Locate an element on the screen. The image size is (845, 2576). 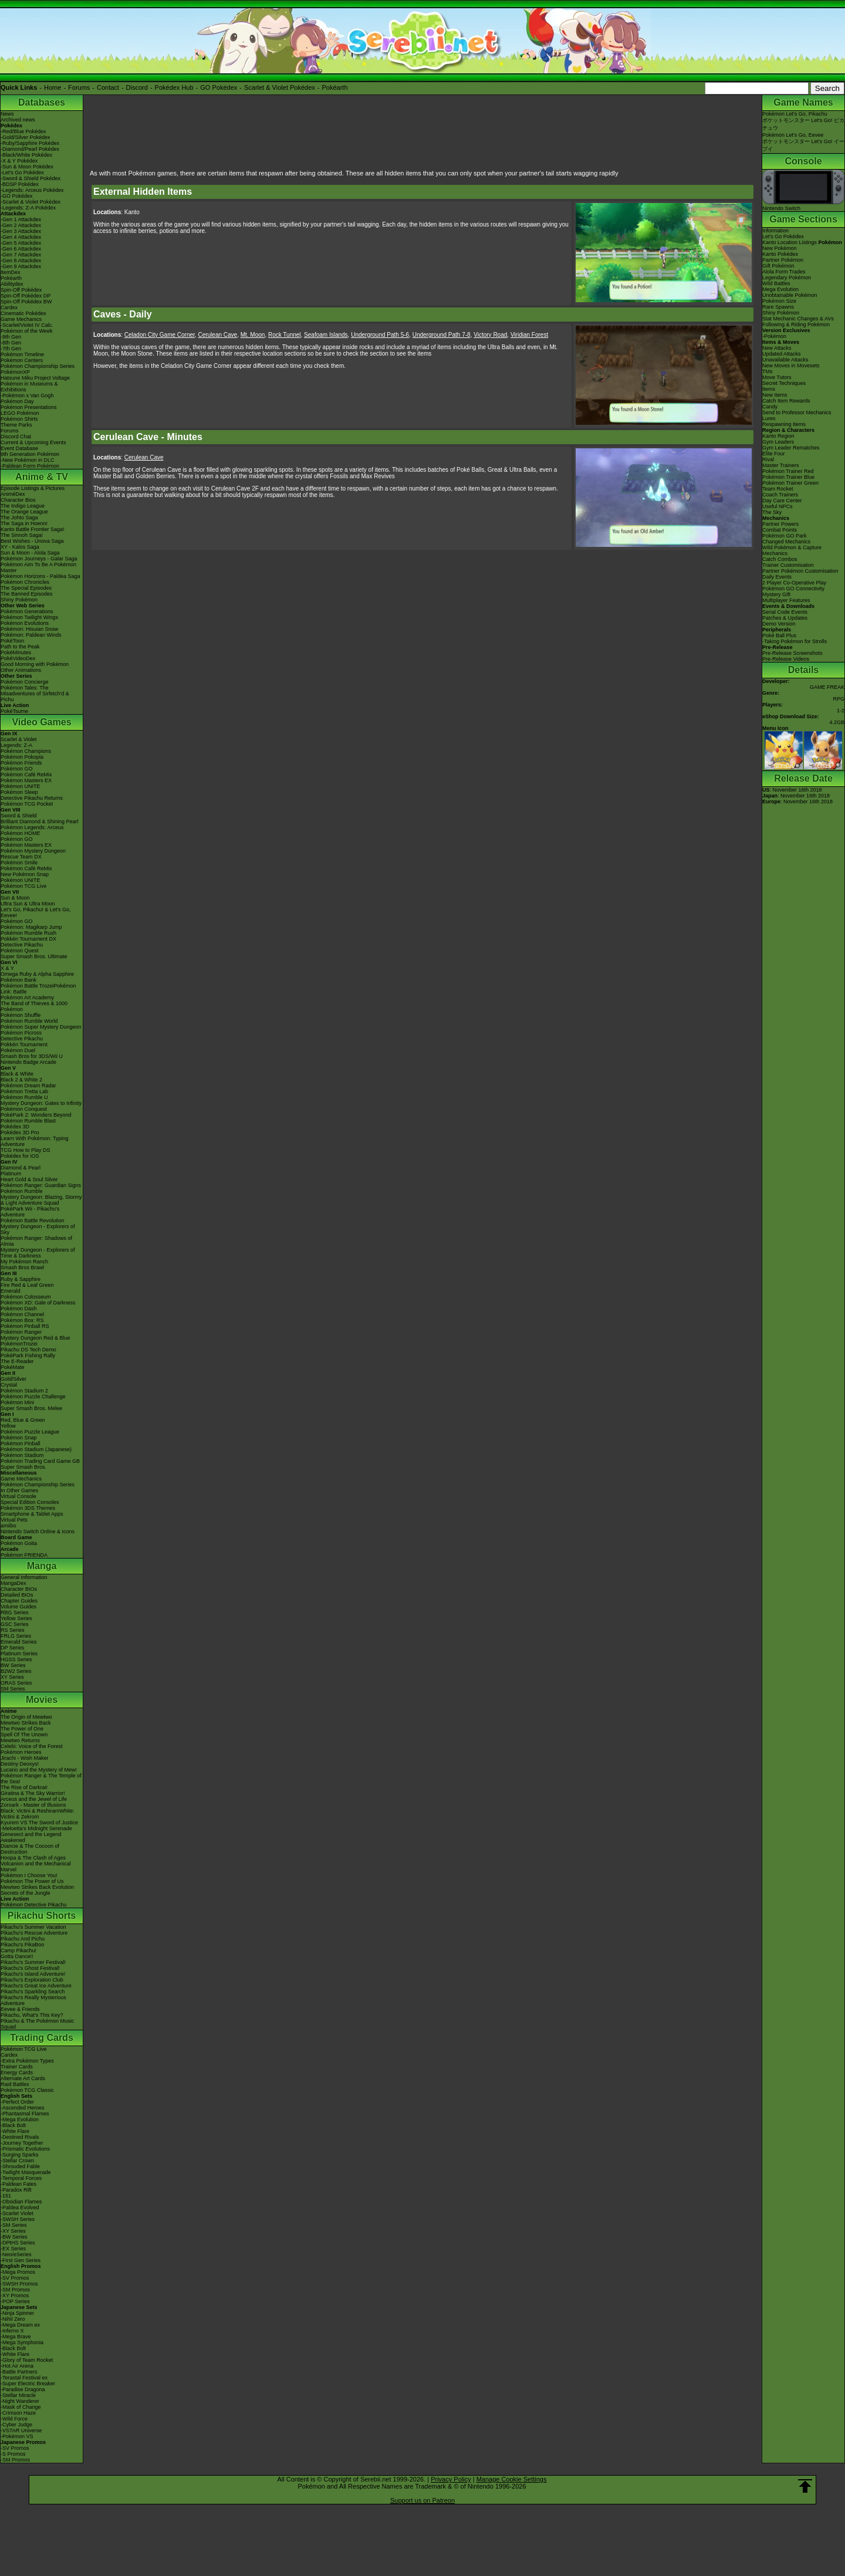
Catch Item Rewards is located at coordinates (786, 401).